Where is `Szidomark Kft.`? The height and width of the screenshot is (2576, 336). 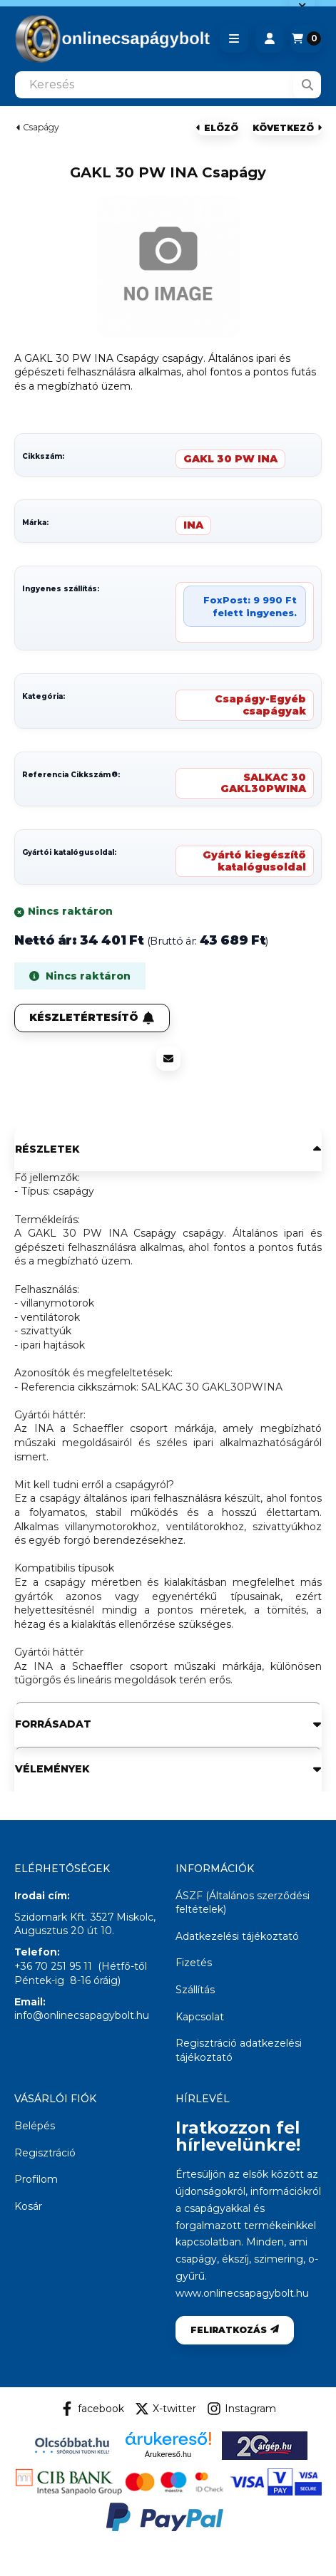 Szidomark Kft. is located at coordinates (50, 1917).